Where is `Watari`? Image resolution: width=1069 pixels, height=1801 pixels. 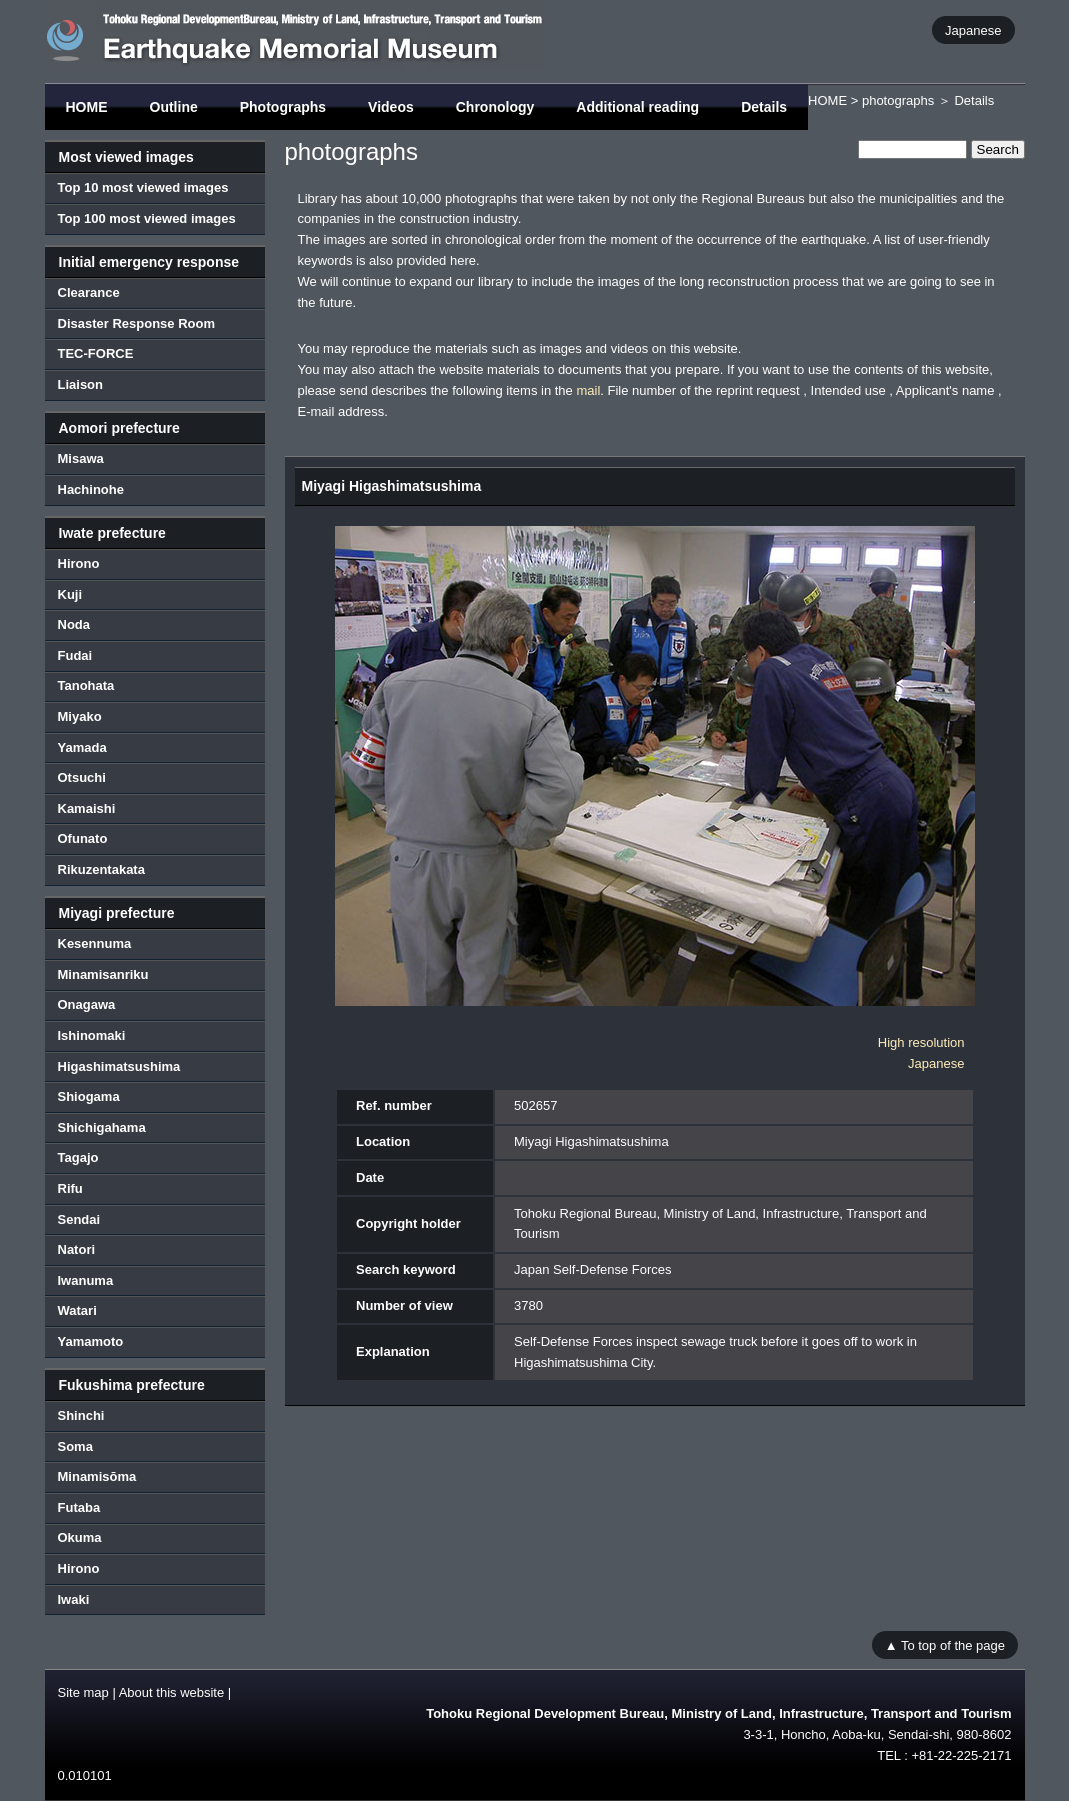
Watari is located at coordinates (77, 1310).